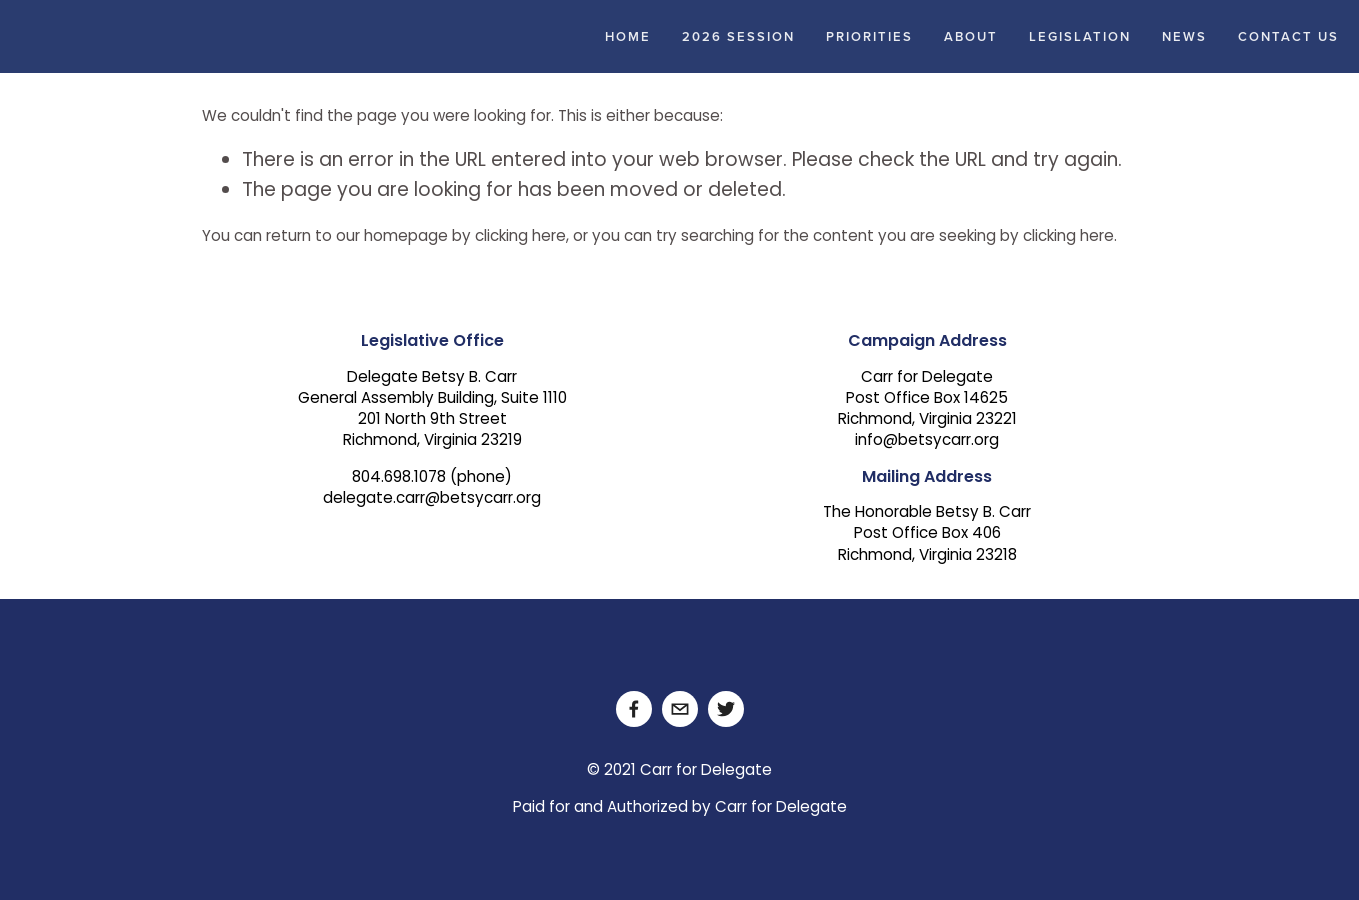  I want to click on [Facebook], so click(634, 709).